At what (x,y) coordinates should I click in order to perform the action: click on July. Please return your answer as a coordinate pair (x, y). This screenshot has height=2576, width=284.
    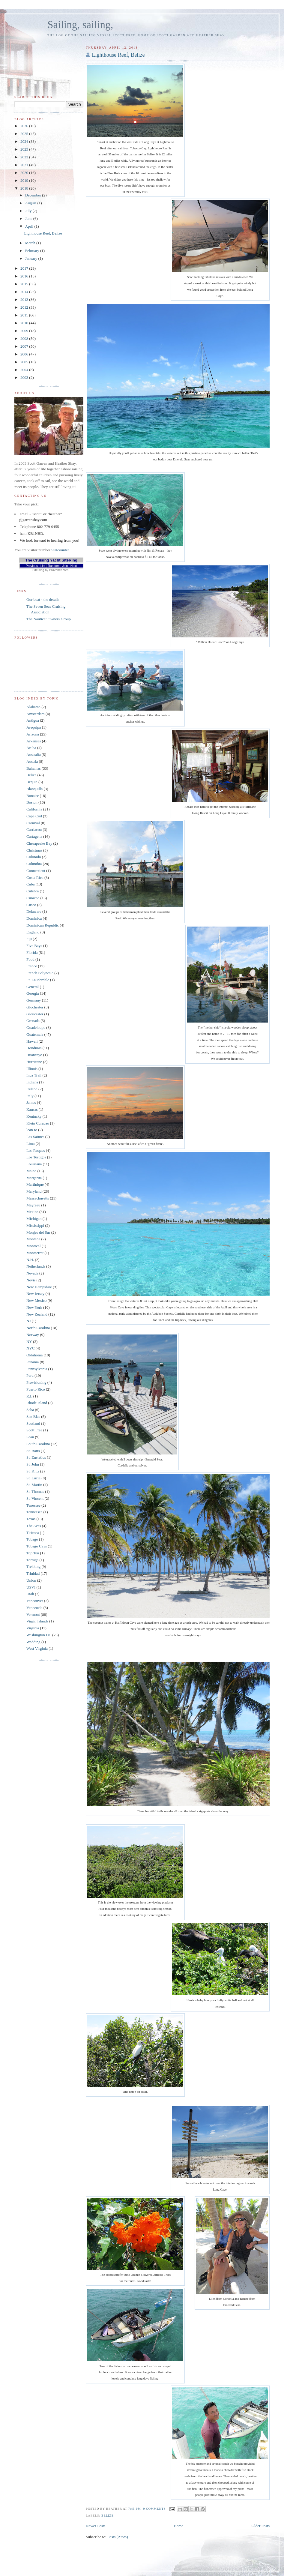
    Looking at the image, I should click on (29, 210).